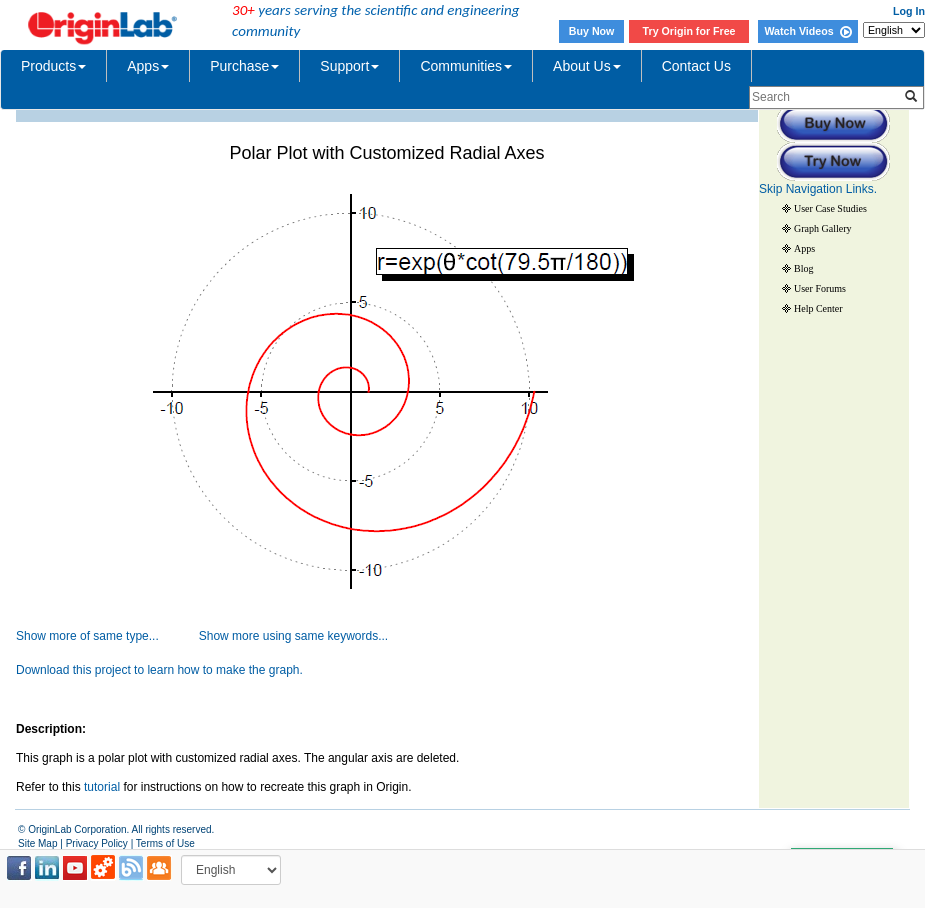  What do you see at coordinates (909, 11) in the screenshot?
I see `Log In` at bounding box center [909, 11].